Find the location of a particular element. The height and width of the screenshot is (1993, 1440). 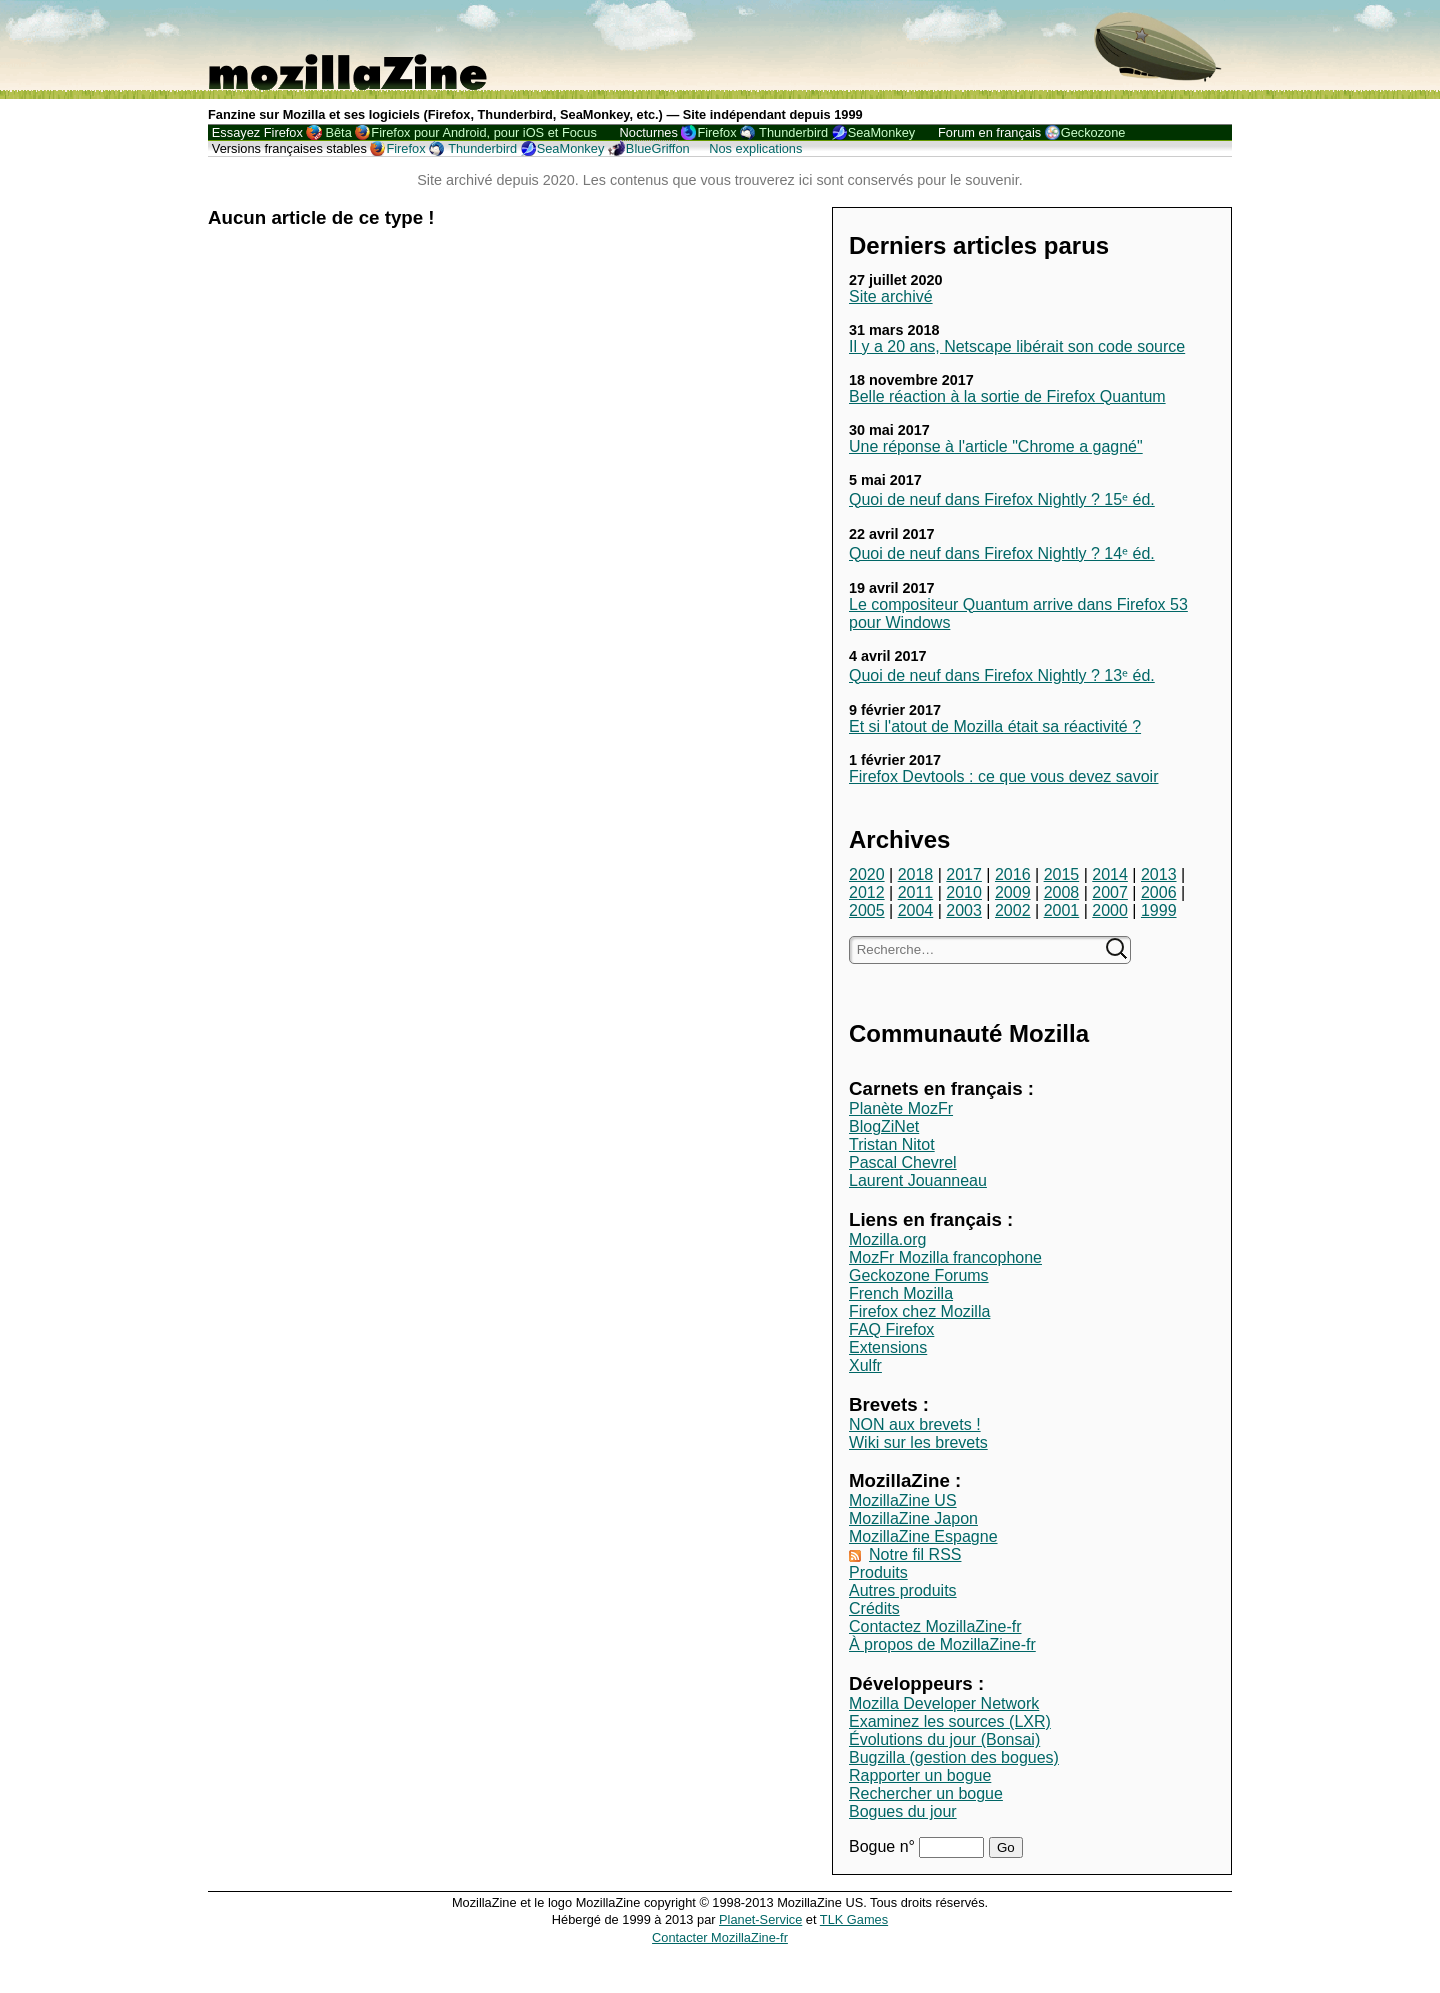

Laurent Jouanneau is located at coordinates (918, 1180).